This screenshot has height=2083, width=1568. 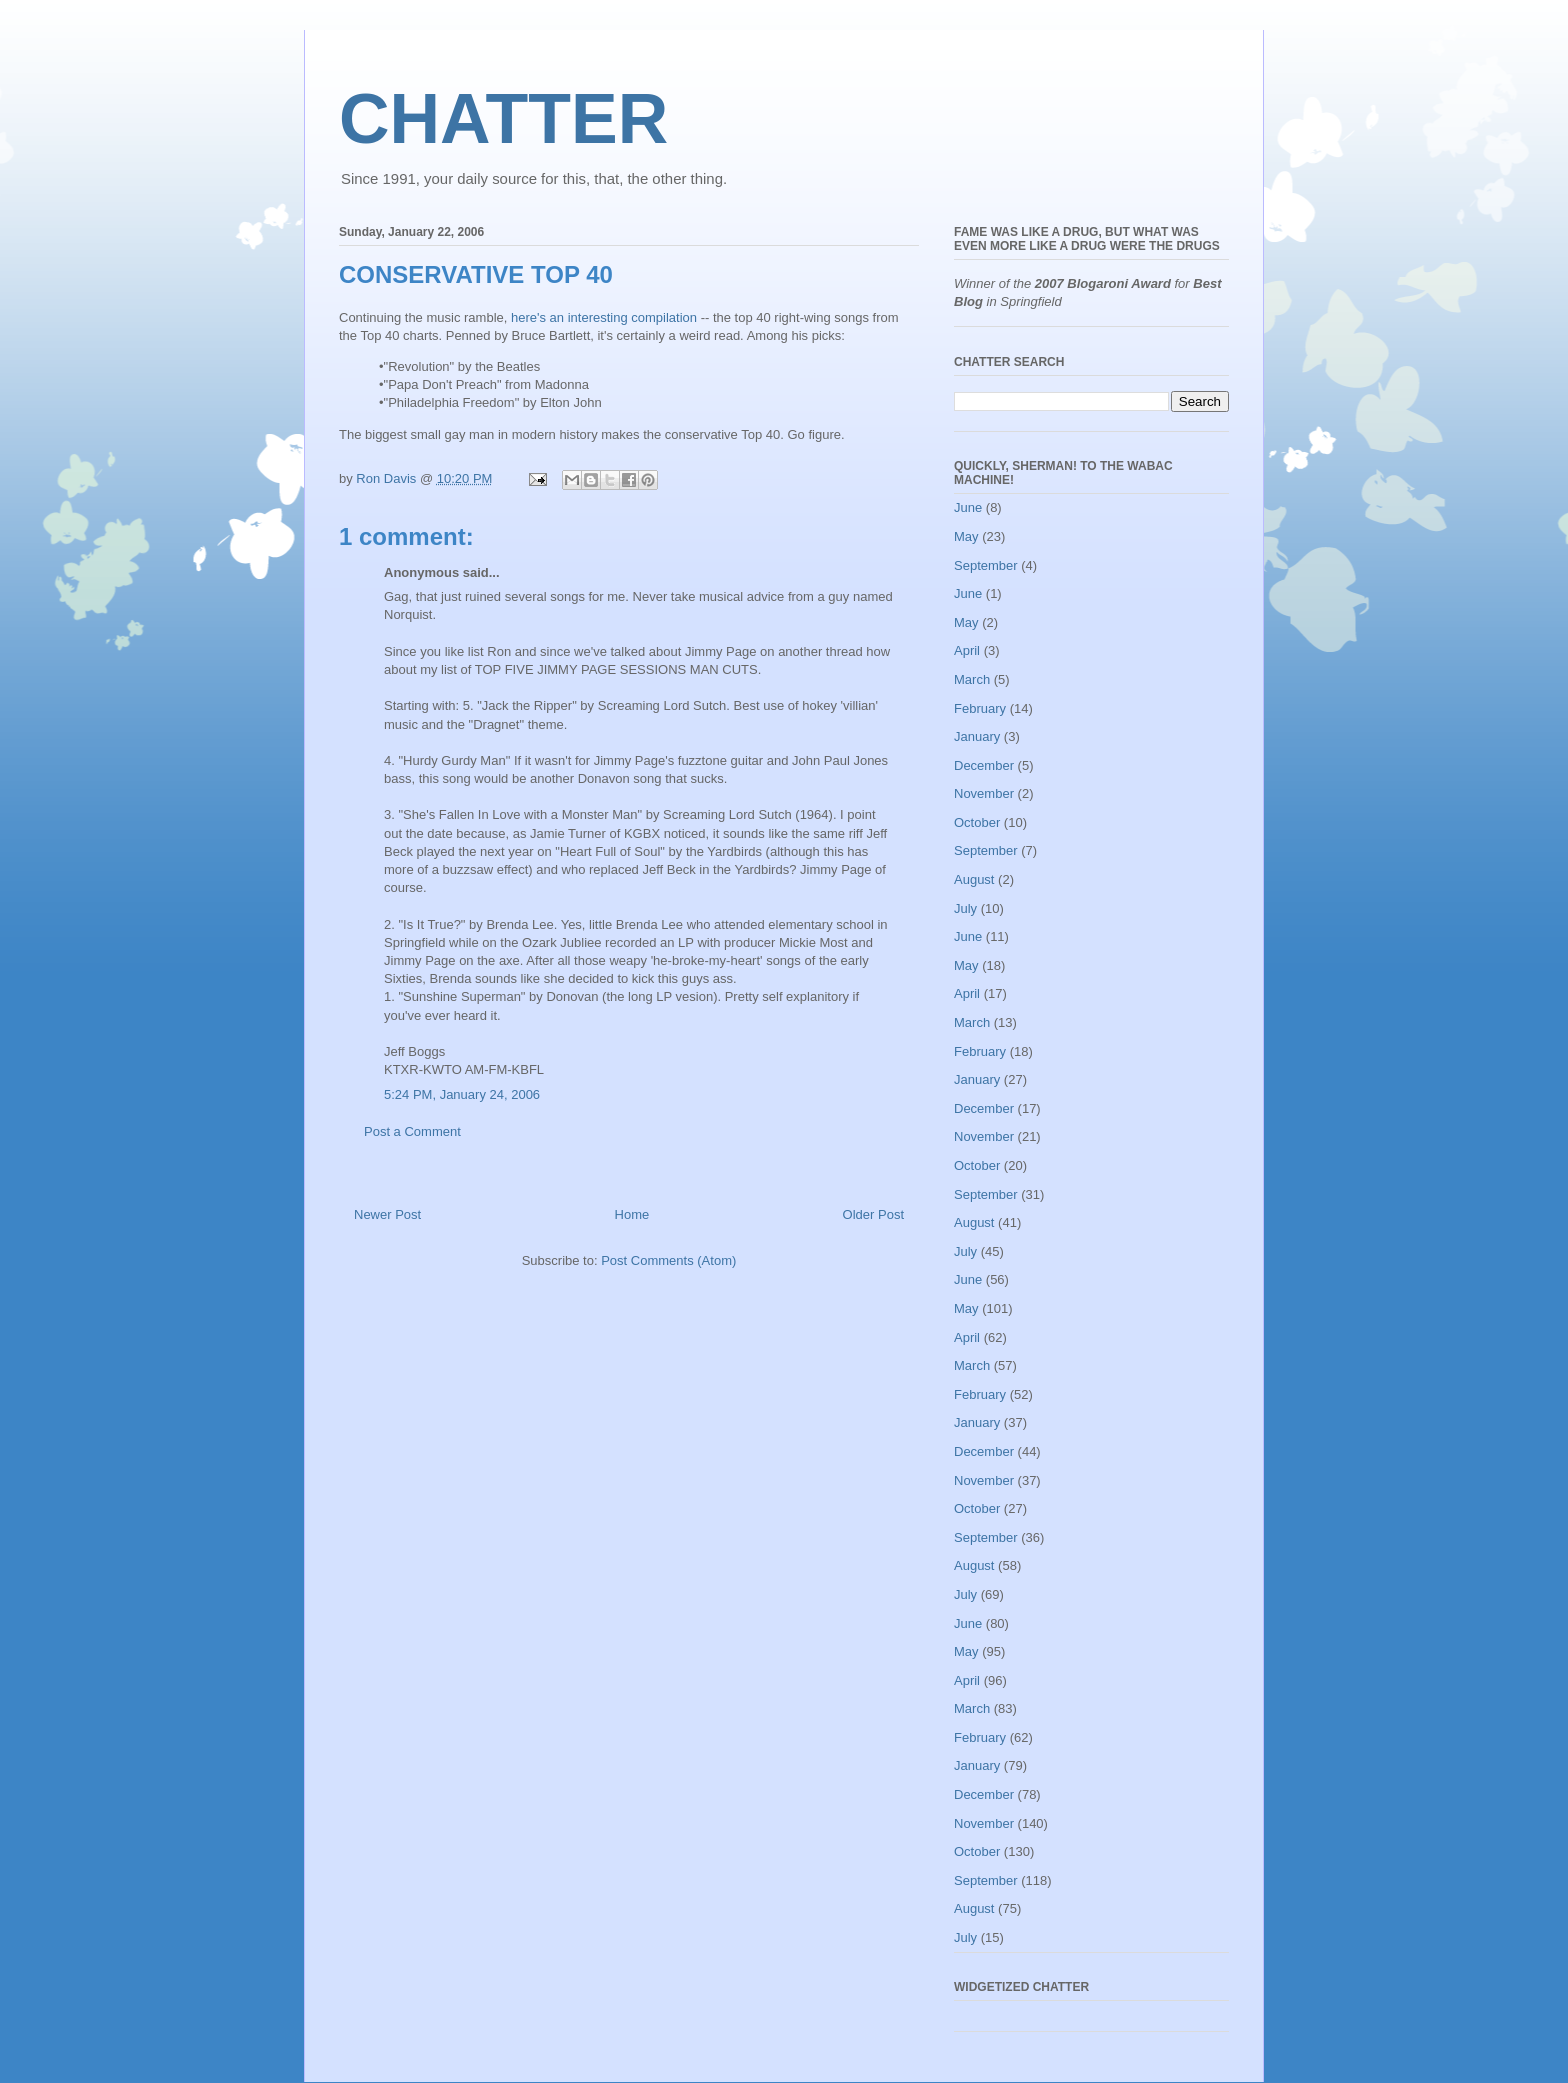 I want to click on October, so click(x=977, y=822).